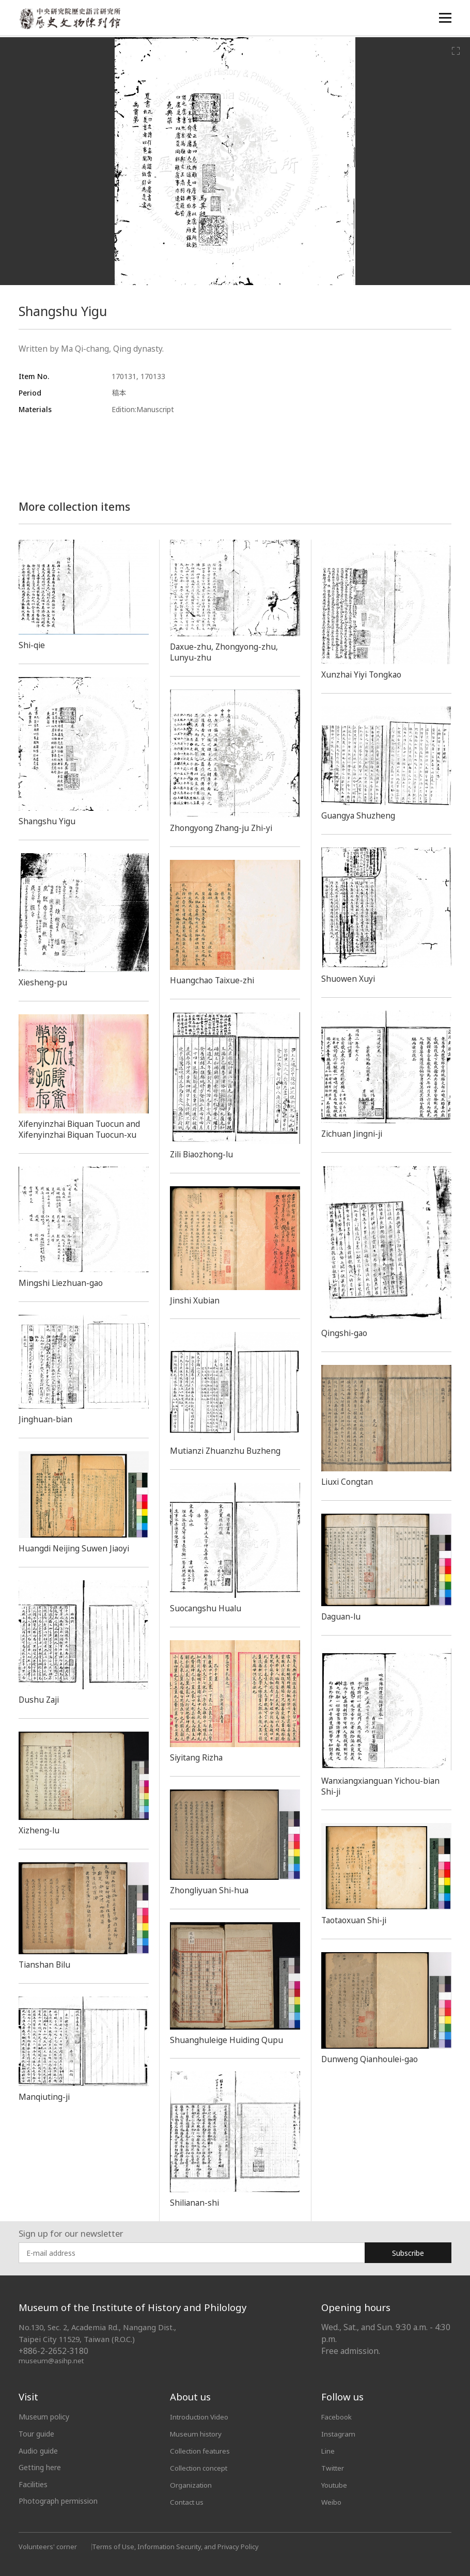 The width and height of the screenshot is (470, 2576). I want to click on Shangshu Yigu, so click(49, 821).